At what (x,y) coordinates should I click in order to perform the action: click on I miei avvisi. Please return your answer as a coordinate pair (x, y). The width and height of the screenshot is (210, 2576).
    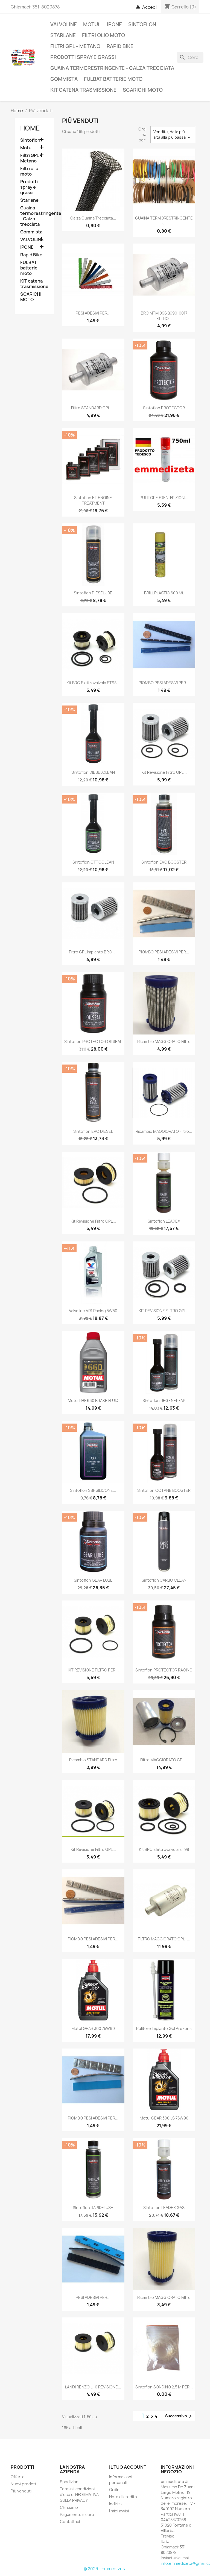
    Looking at the image, I should click on (119, 2510).